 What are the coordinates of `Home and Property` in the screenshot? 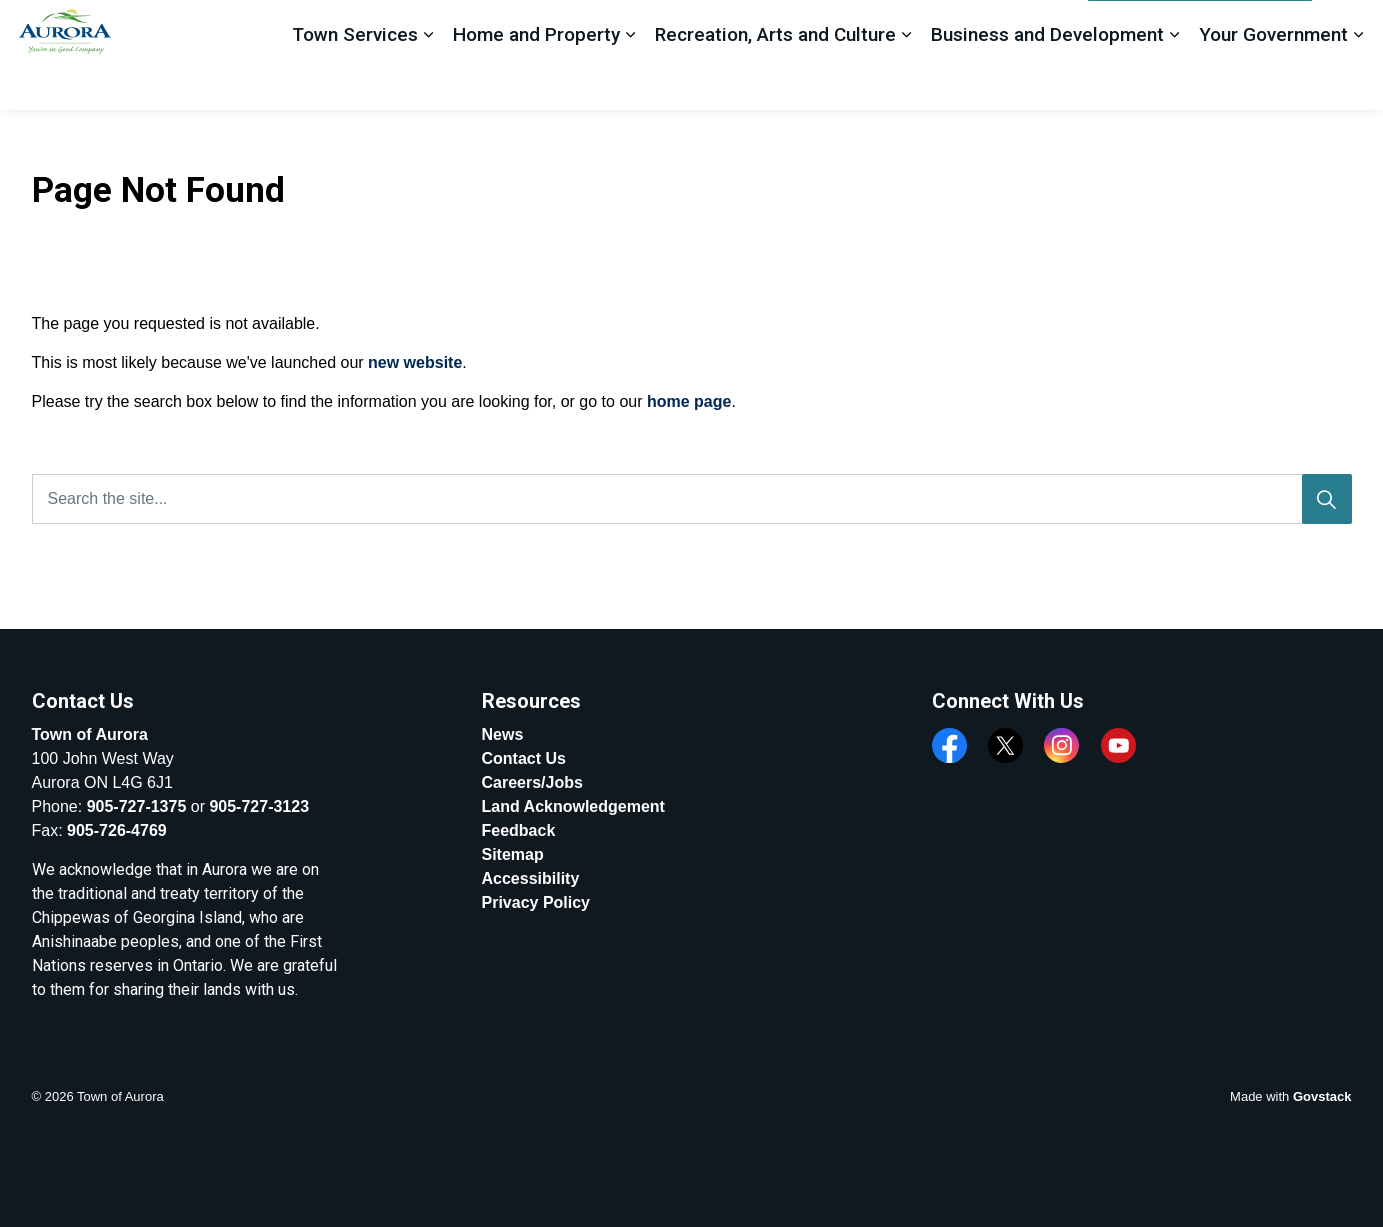 It's located at (536, 81).